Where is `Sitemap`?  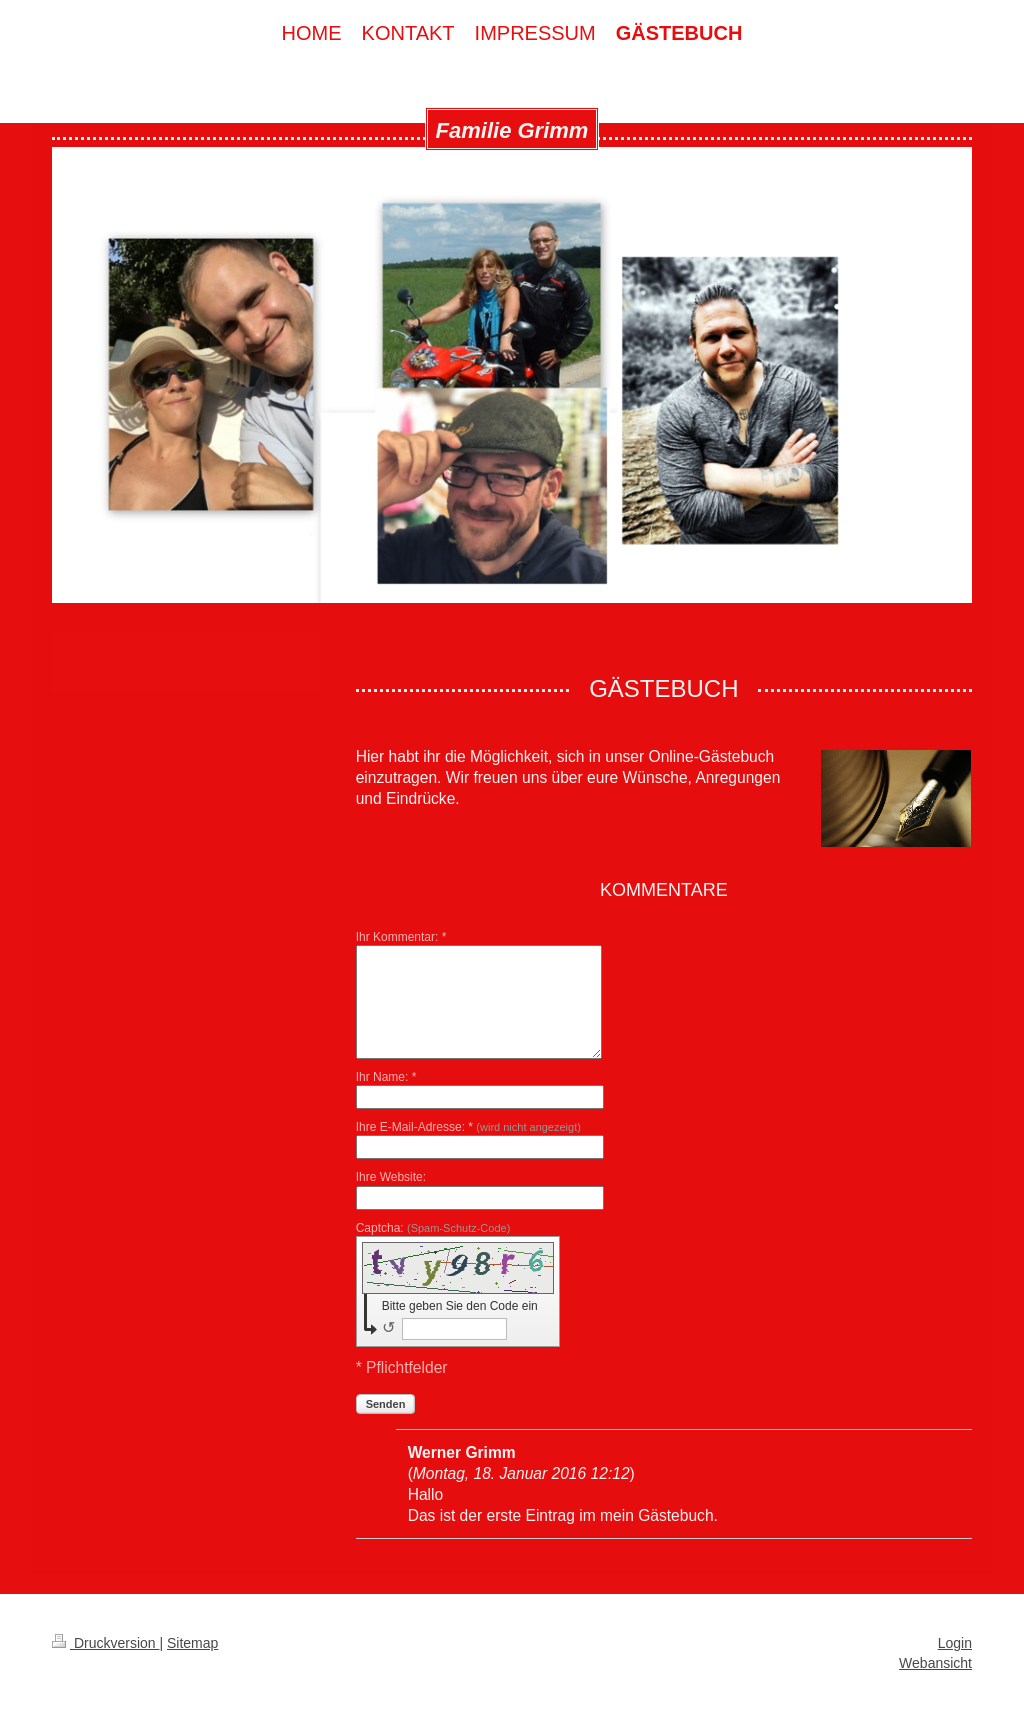 Sitemap is located at coordinates (192, 1643).